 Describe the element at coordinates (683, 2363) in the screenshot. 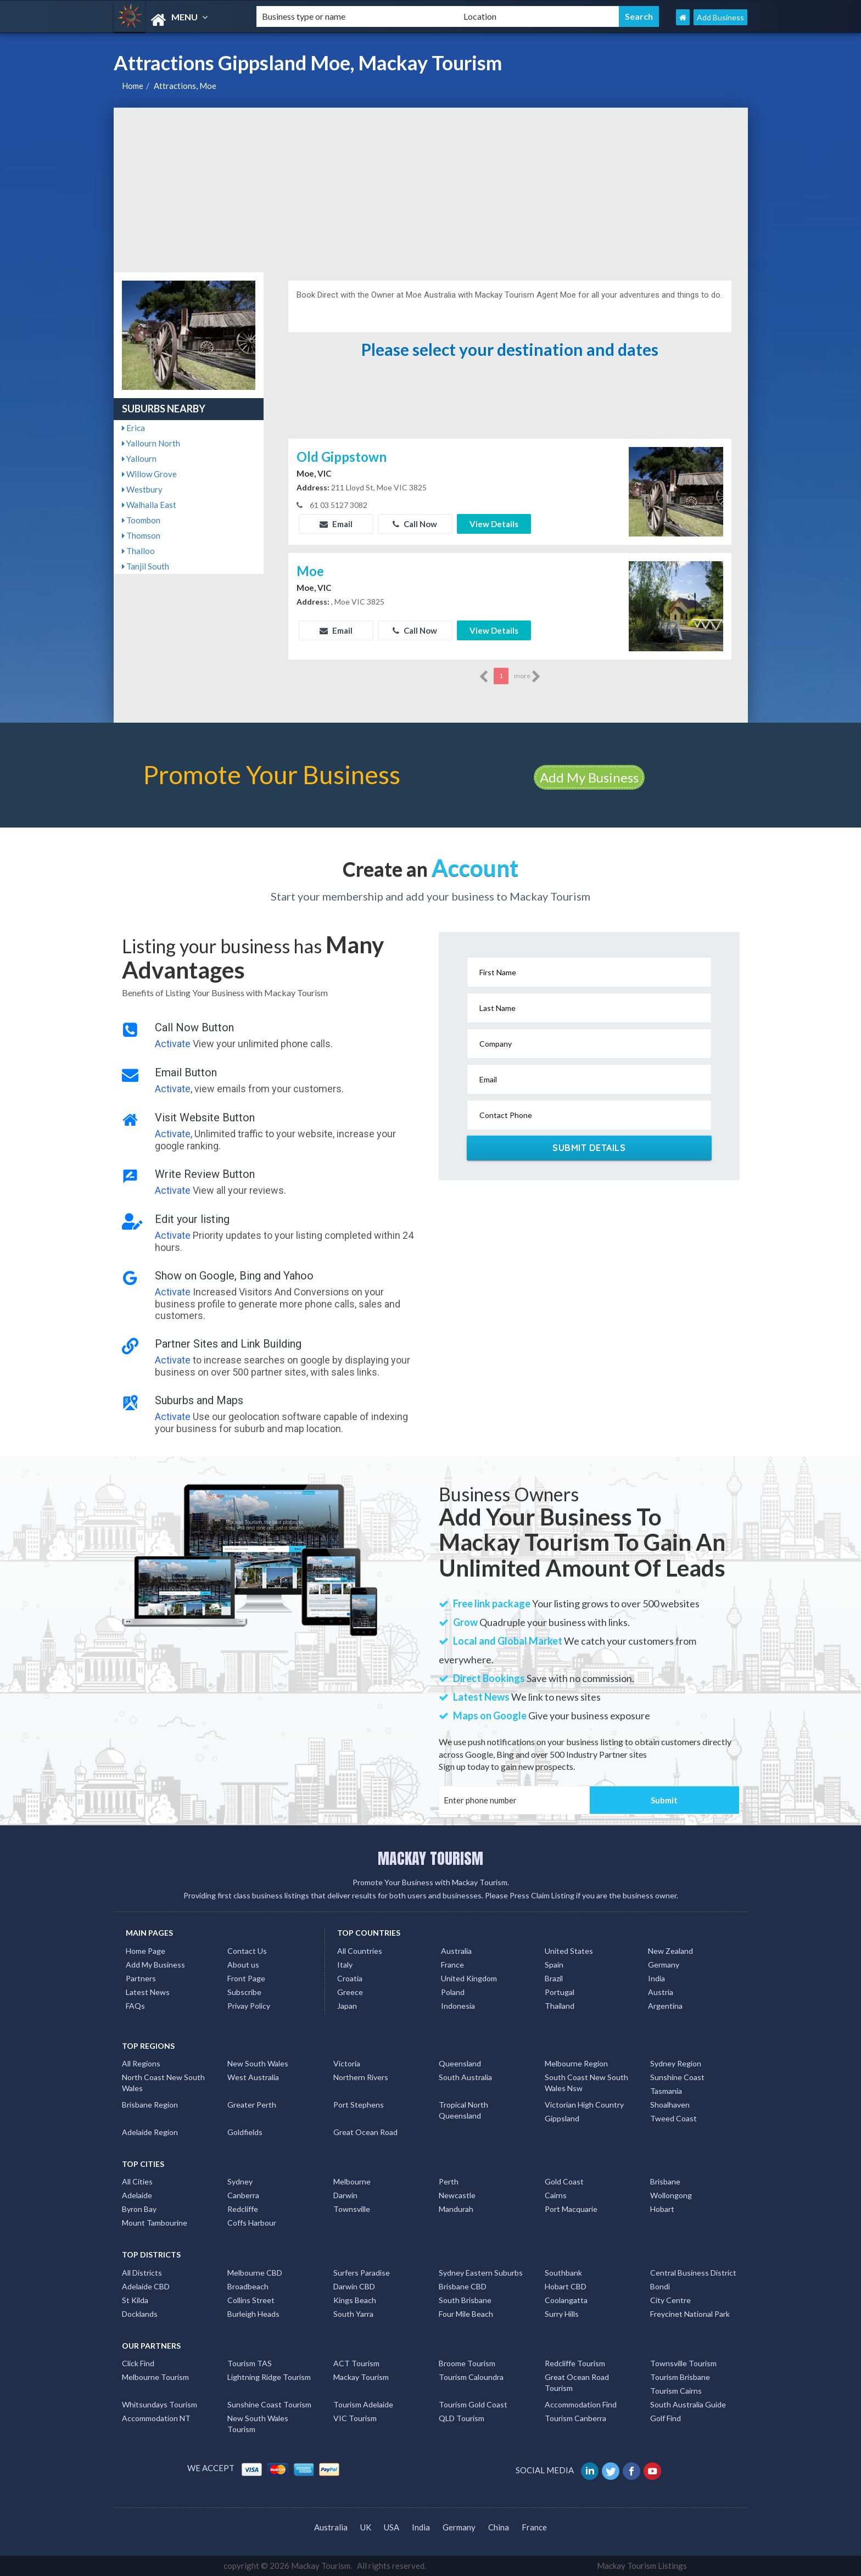

I see `Townsville Tourism` at that location.